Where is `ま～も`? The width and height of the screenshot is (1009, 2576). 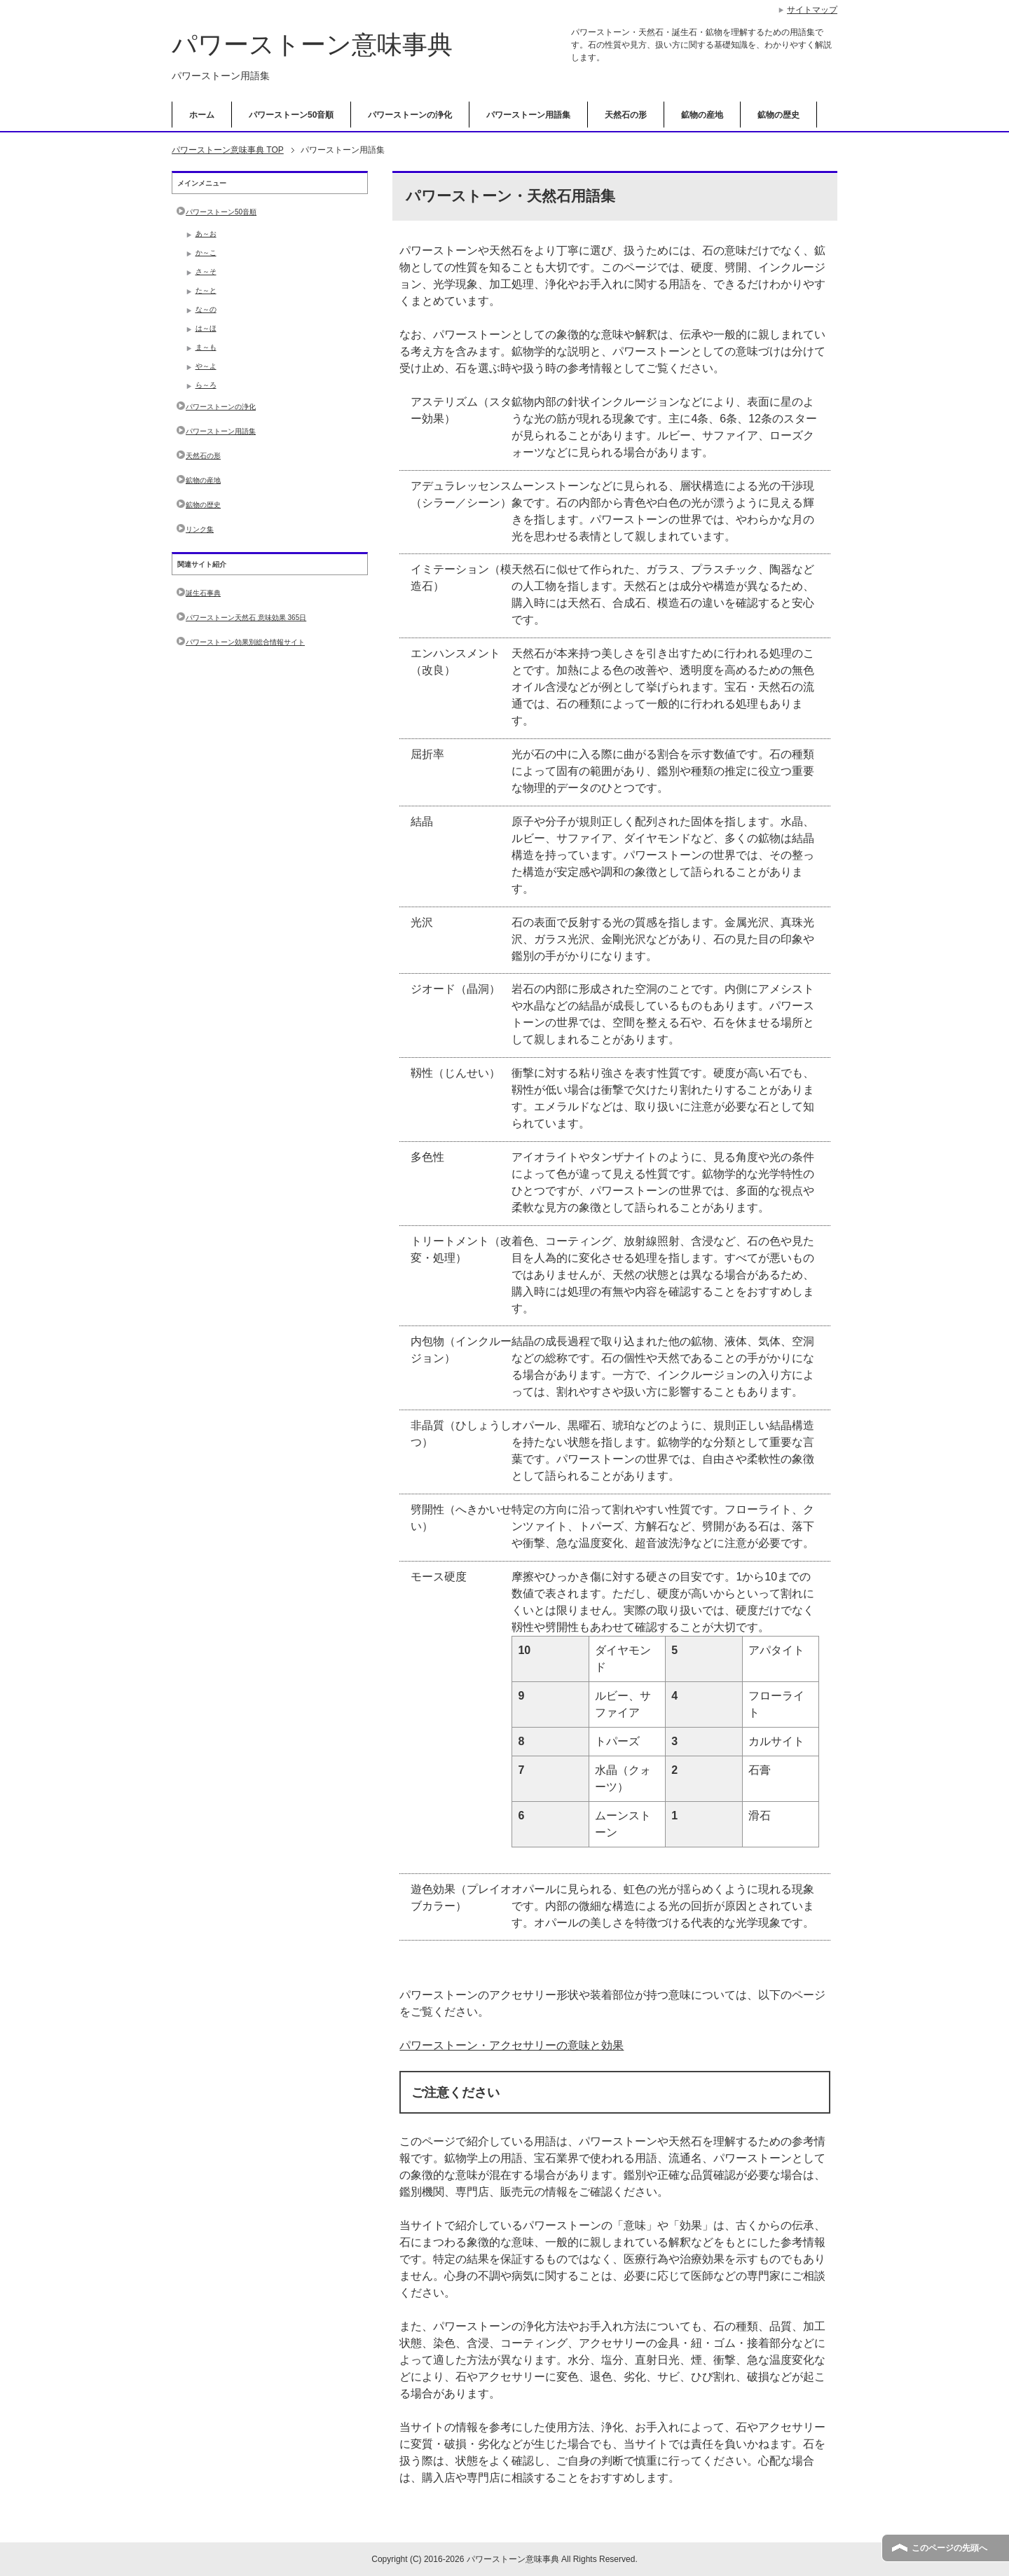 ま～も is located at coordinates (206, 347).